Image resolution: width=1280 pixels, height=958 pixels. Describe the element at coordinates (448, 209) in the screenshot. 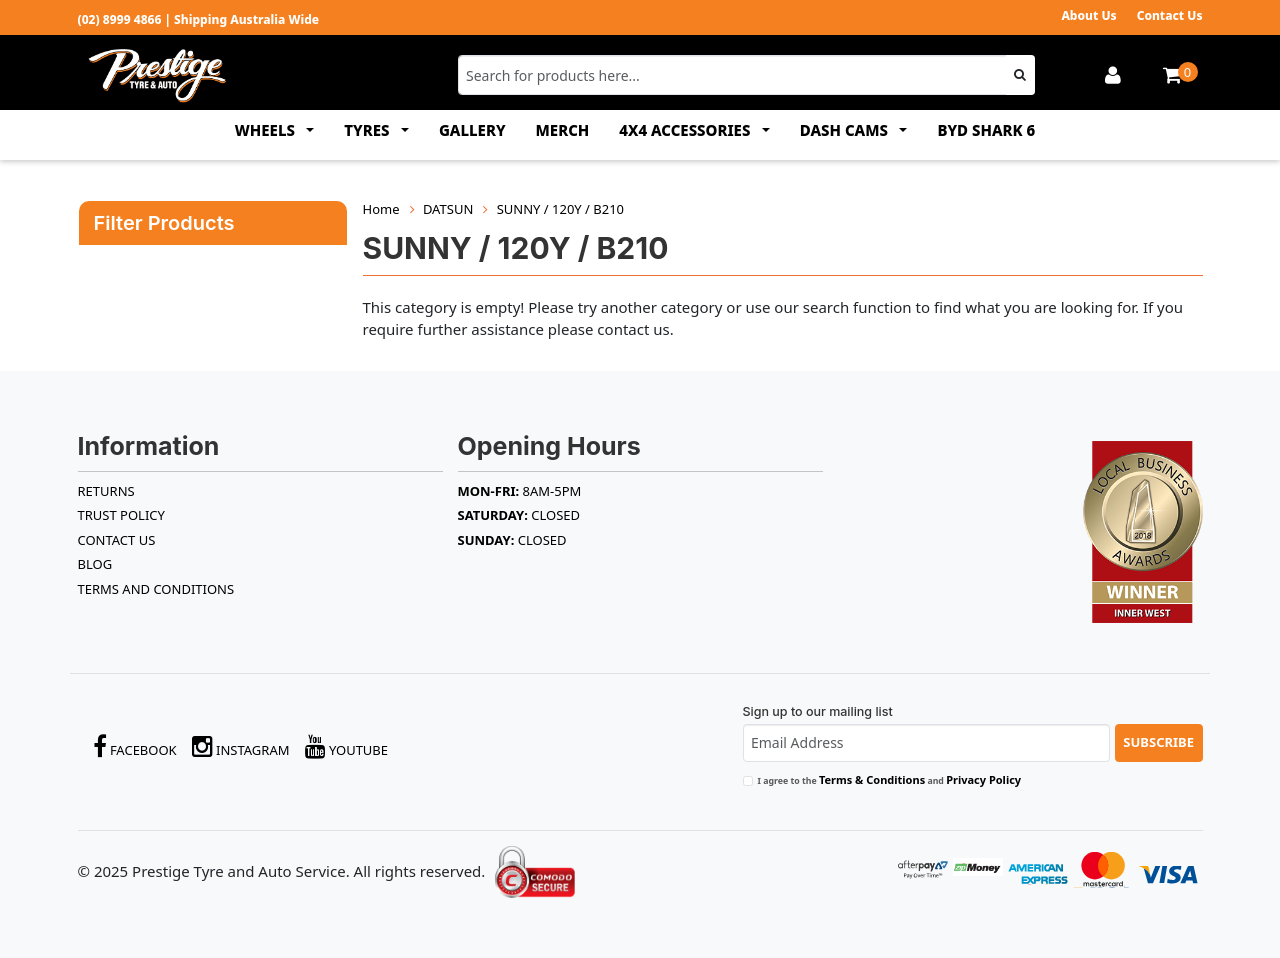

I see `DATSUN` at that location.